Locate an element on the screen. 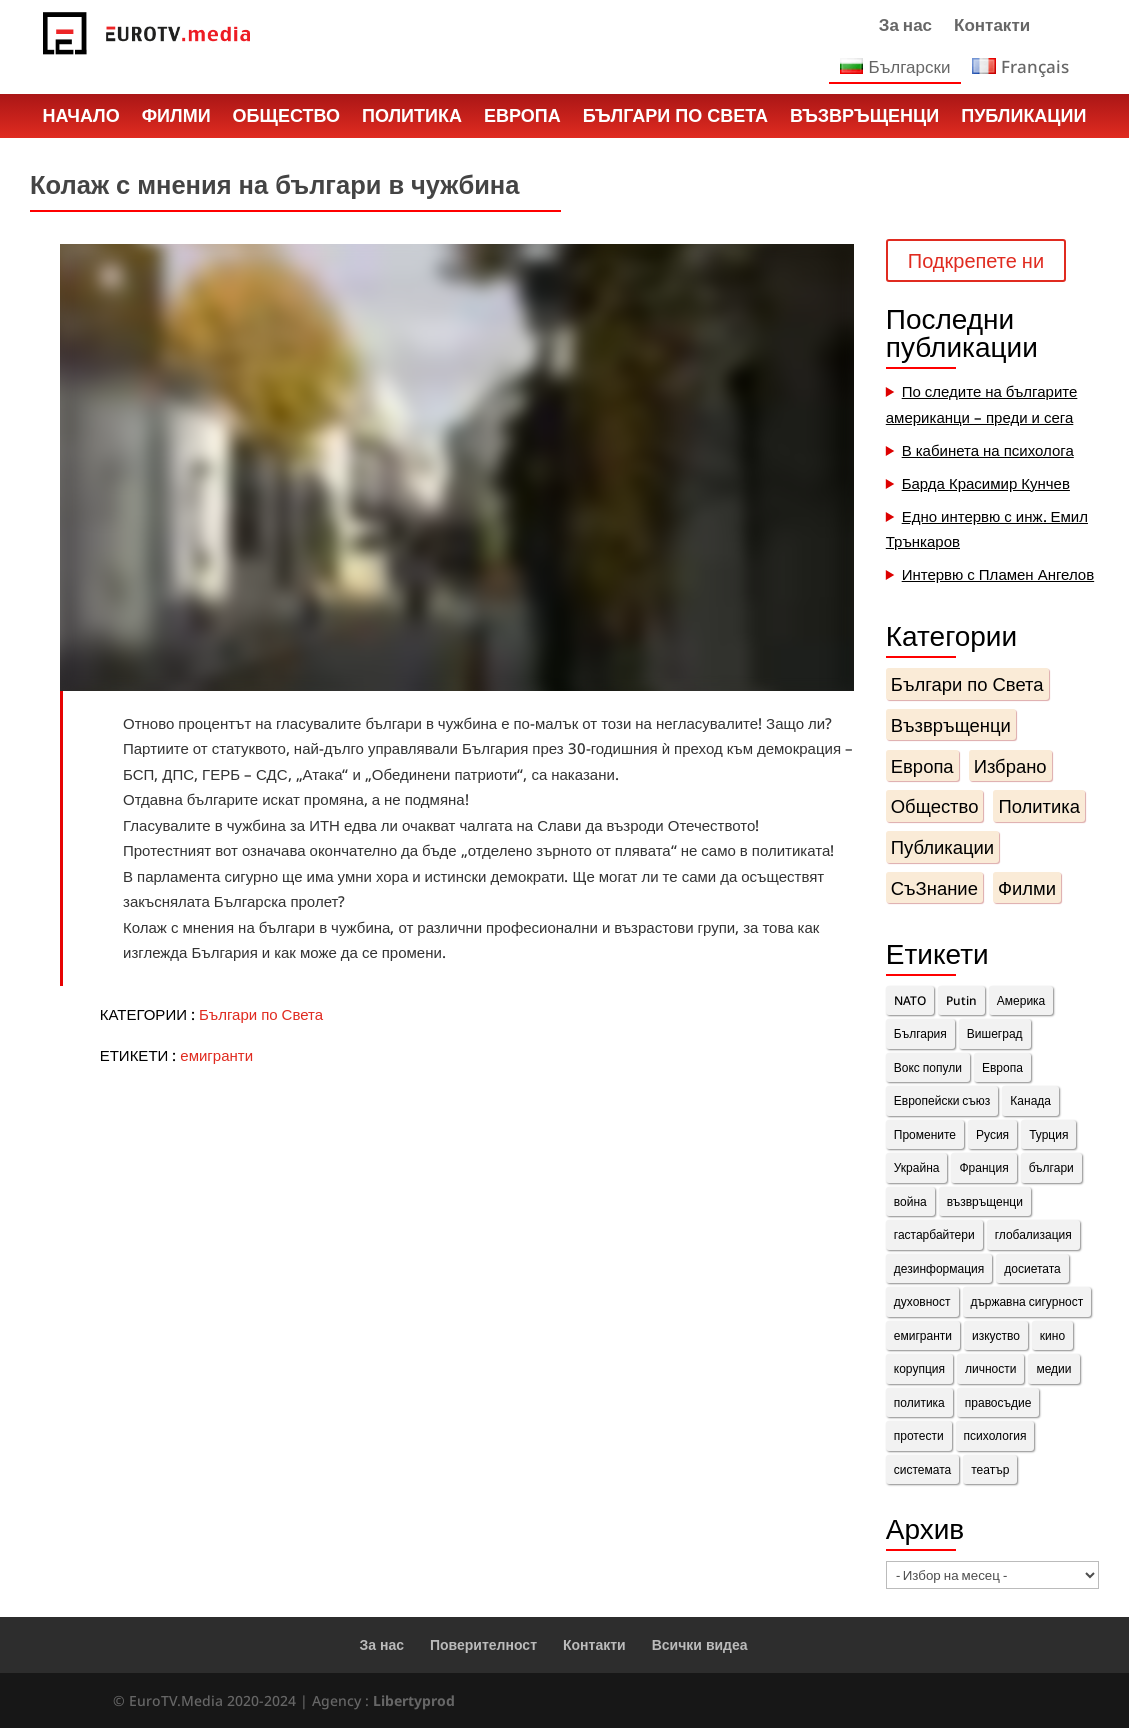 The image size is (1129, 1728). протести [протести (4 обекти)] is located at coordinates (919, 1435).